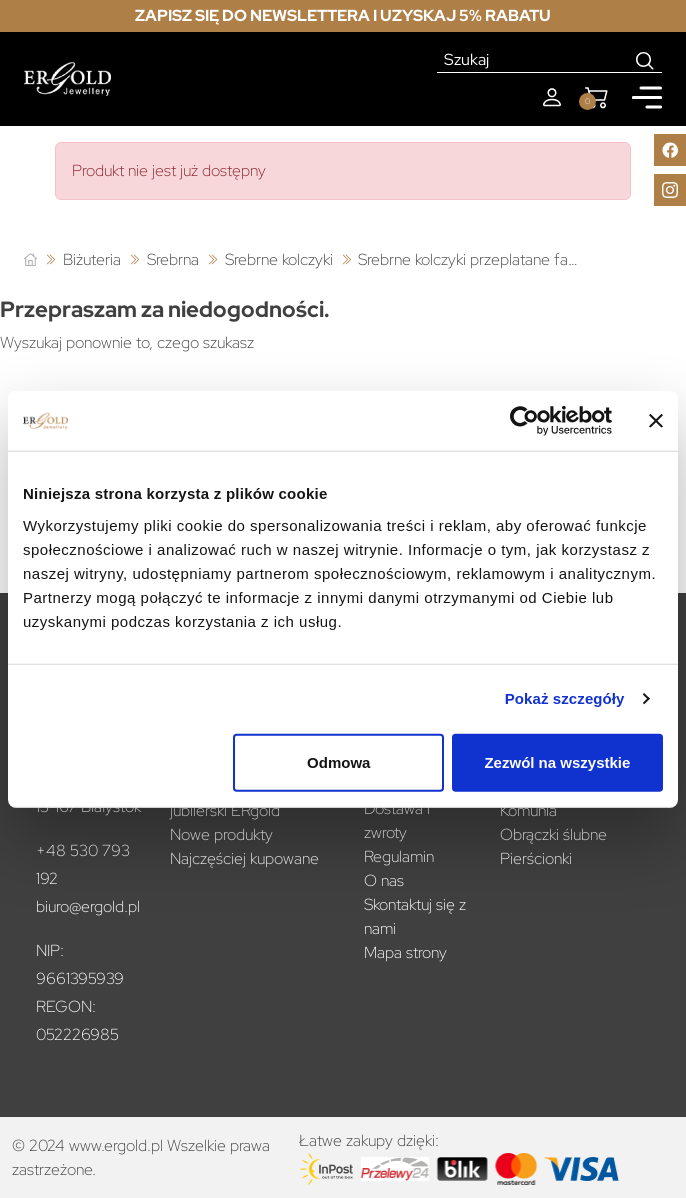 Image resolution: width=686 pixels, height=1198 pixels. I want to click on [Strona główna], so click(30, 260).